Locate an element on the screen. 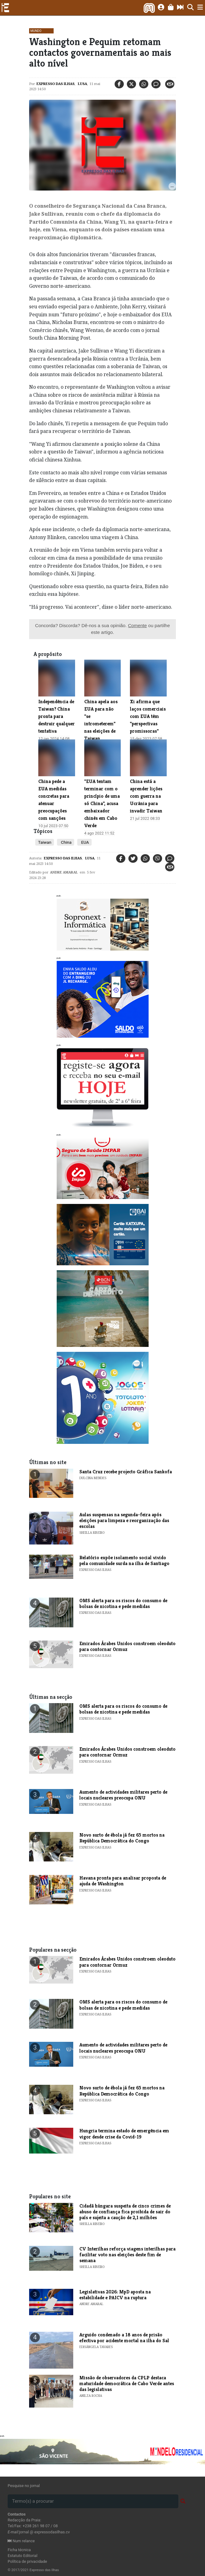 This screenshot has height=2576, width=205. Aulas suspensas na segunda-feira após eleições para limpeza e reorganização das escolas is located at coordinates (124, 1520).